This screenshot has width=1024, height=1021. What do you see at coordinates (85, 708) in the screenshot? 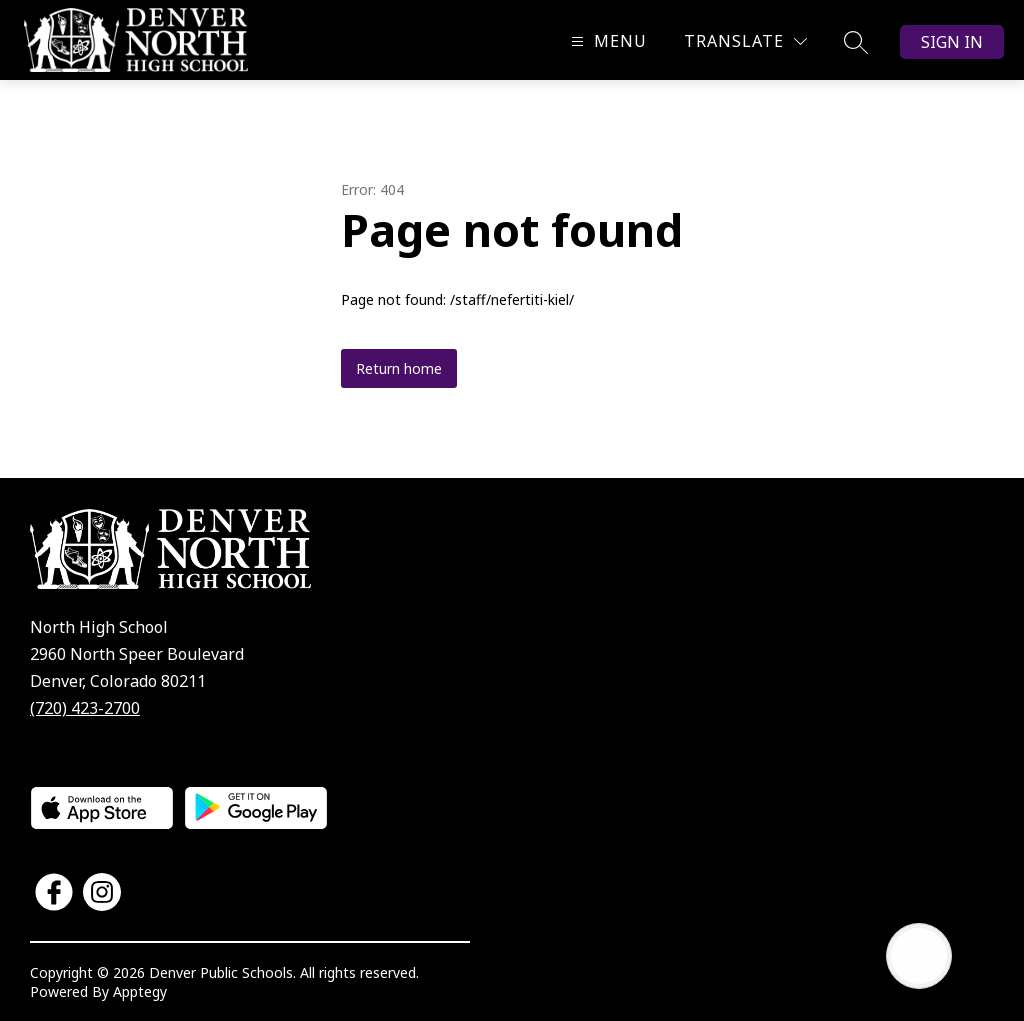
I see `(720) 423-2700` at bounding box center [85, 708].